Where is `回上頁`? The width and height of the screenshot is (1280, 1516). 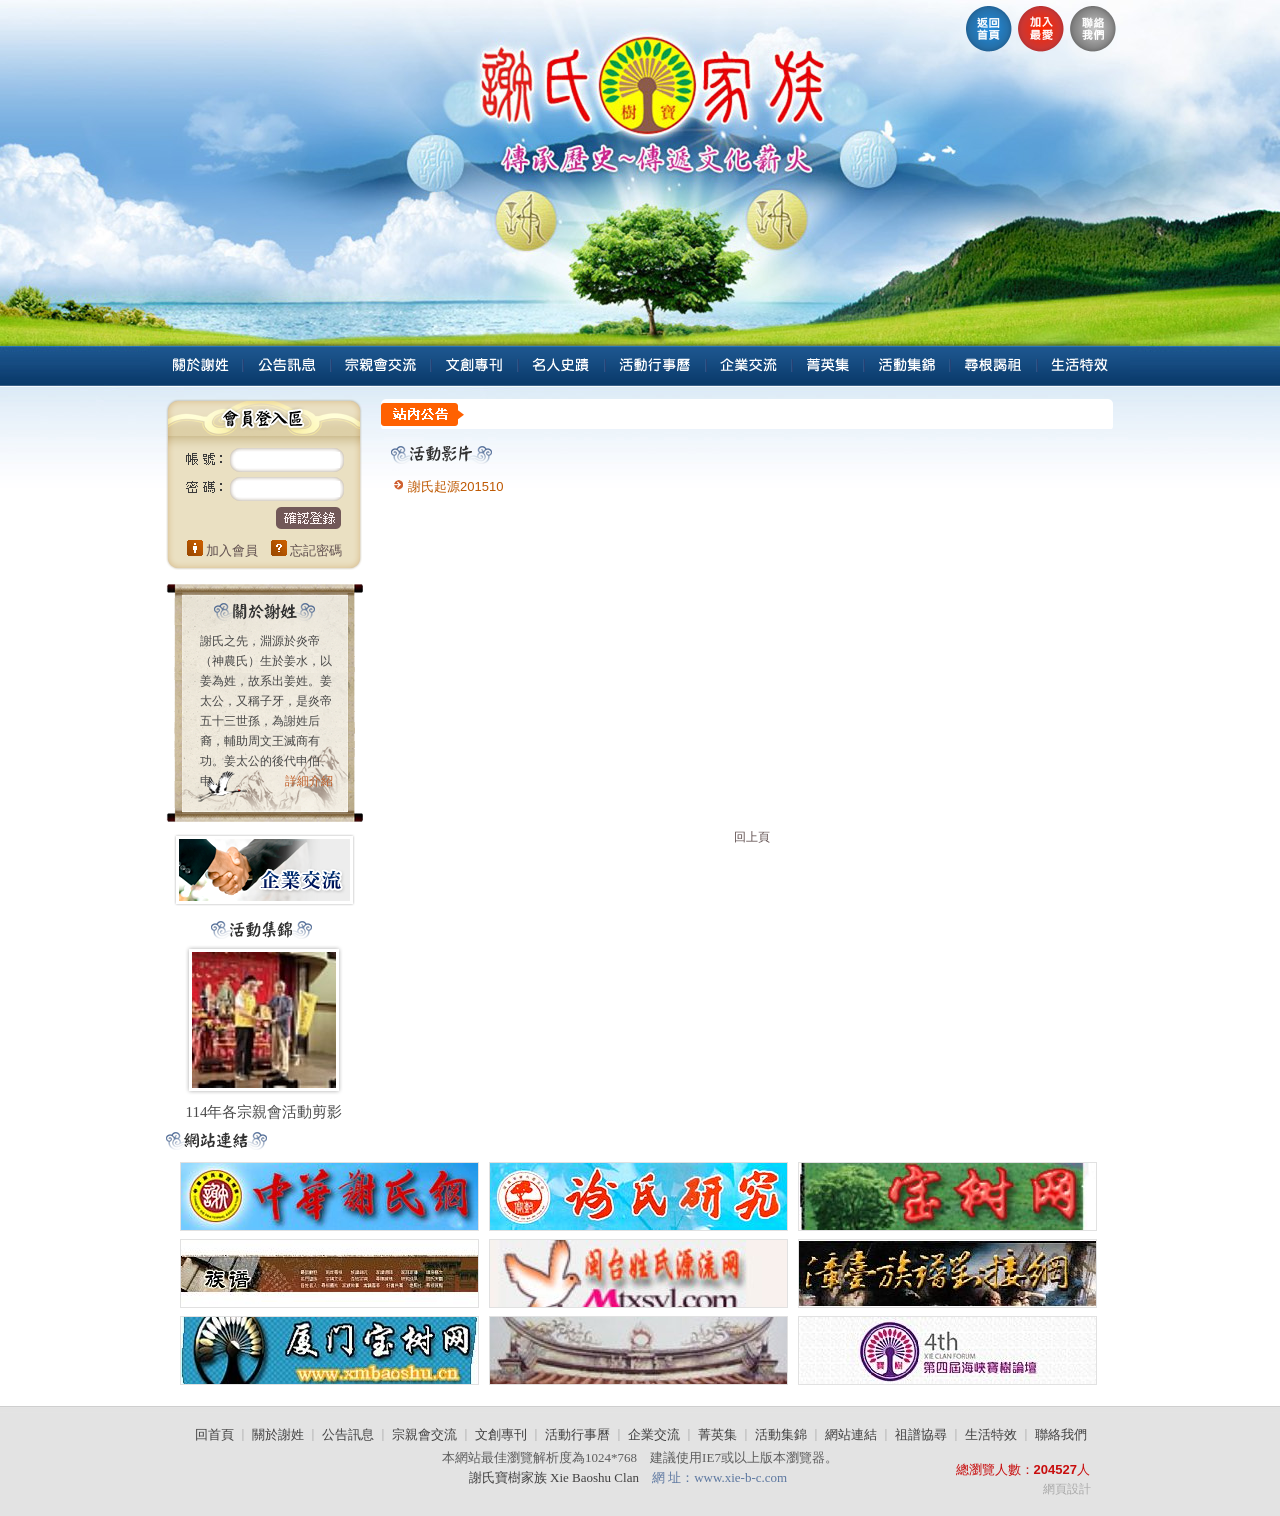
回上頁 is located at coordinates (752, 837).